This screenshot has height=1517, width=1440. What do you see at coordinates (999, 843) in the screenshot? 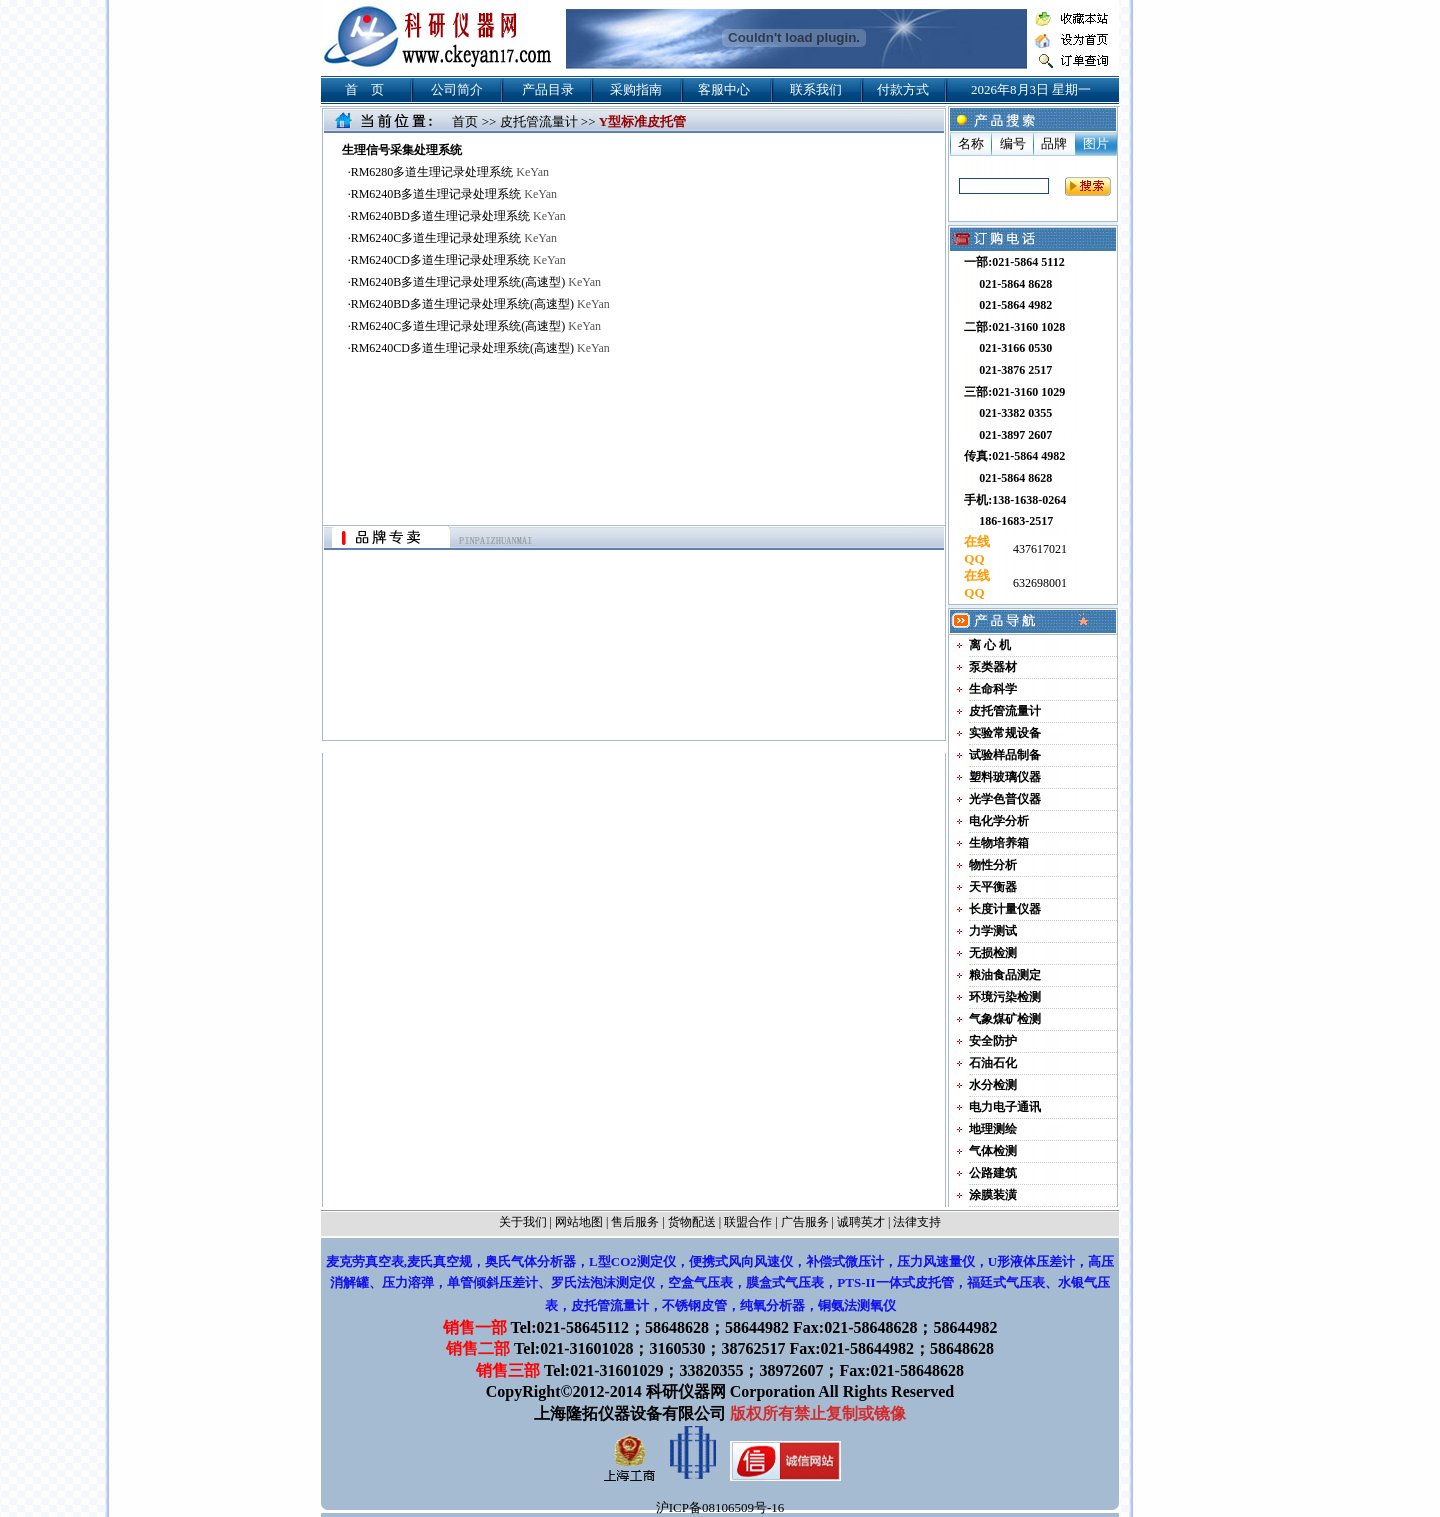
I see `生物培养箱` at bounding box center [999, 843].